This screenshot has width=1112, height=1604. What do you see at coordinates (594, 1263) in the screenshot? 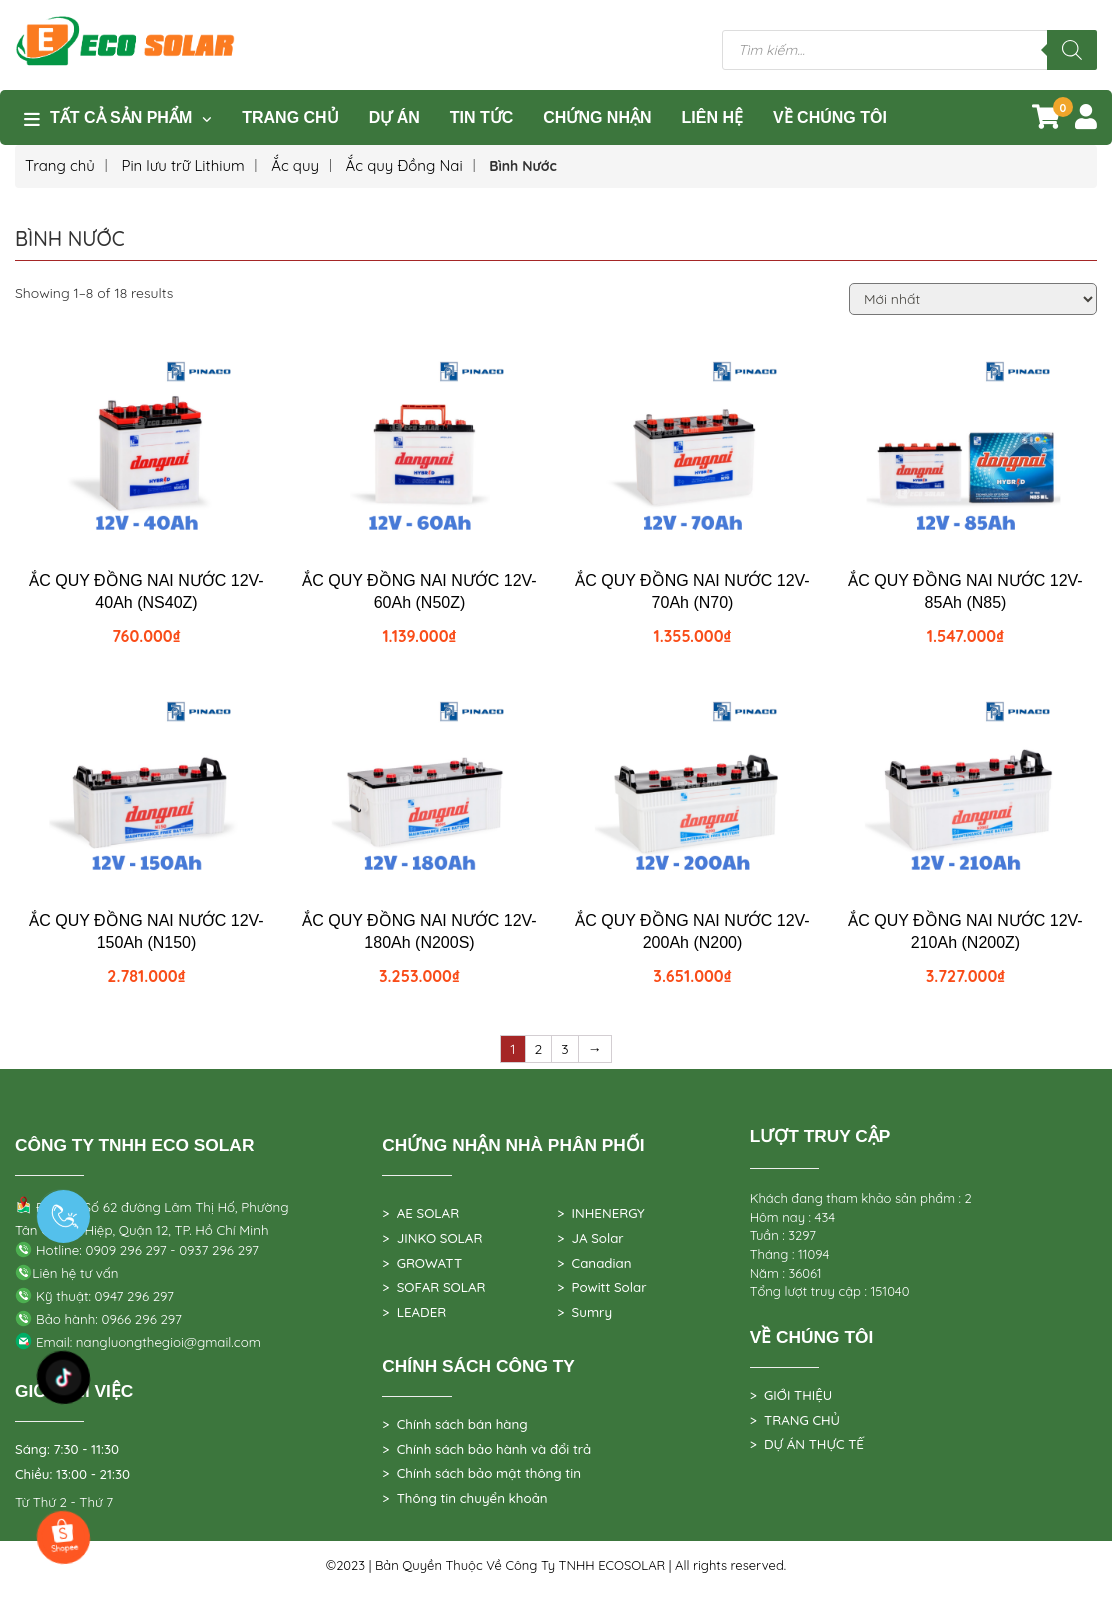
I see `> Canadian` at bounding box center [594, 1263].